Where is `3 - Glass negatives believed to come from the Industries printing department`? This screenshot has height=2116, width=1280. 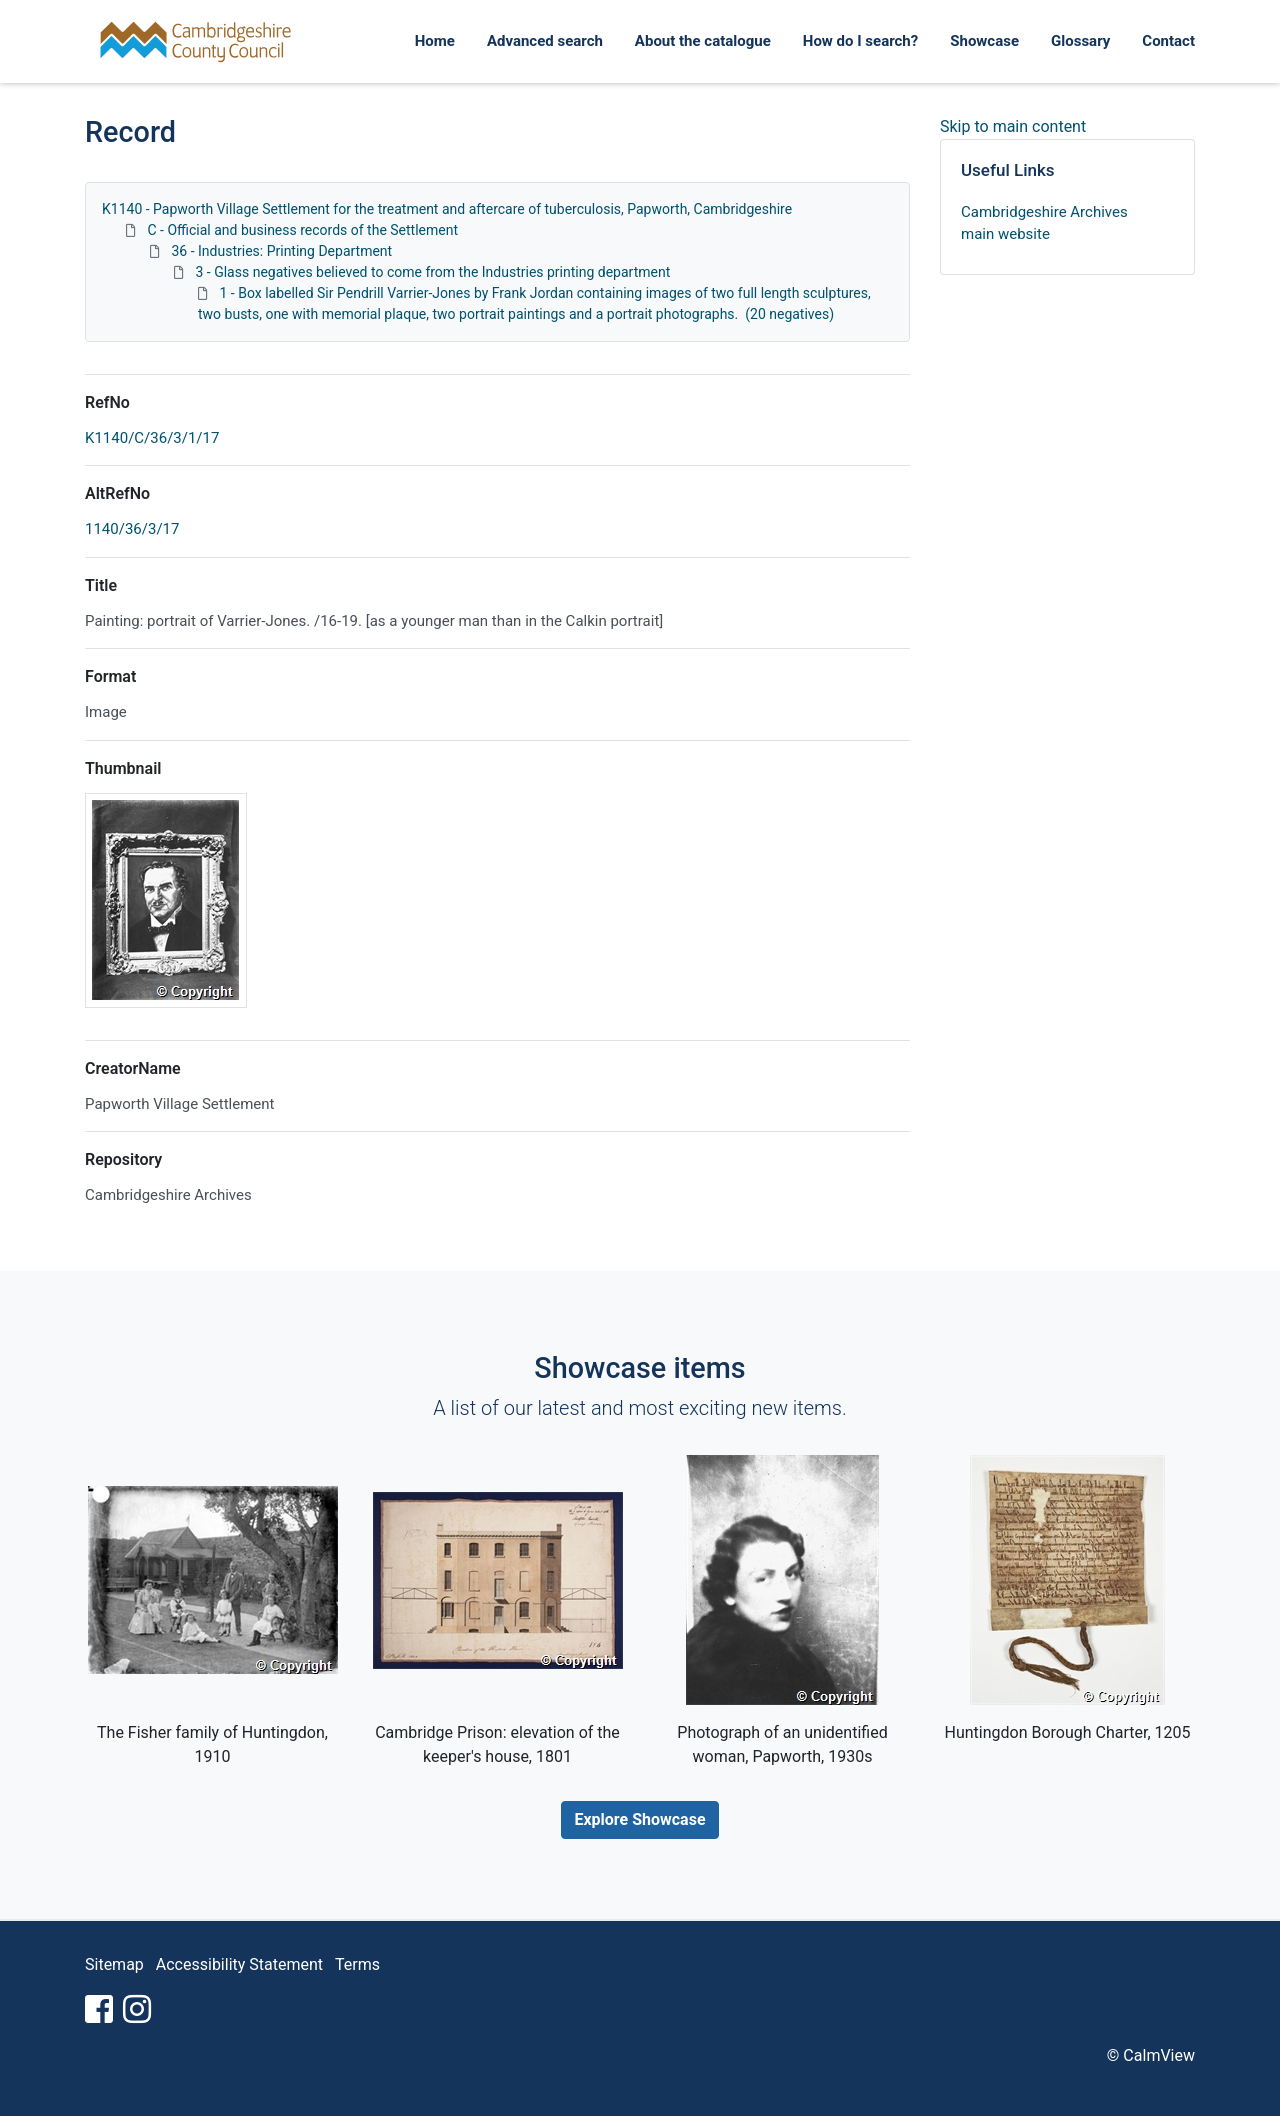 3 - Glass negatives believed to come from the Industries printing department is located at coordinates (432, 272).